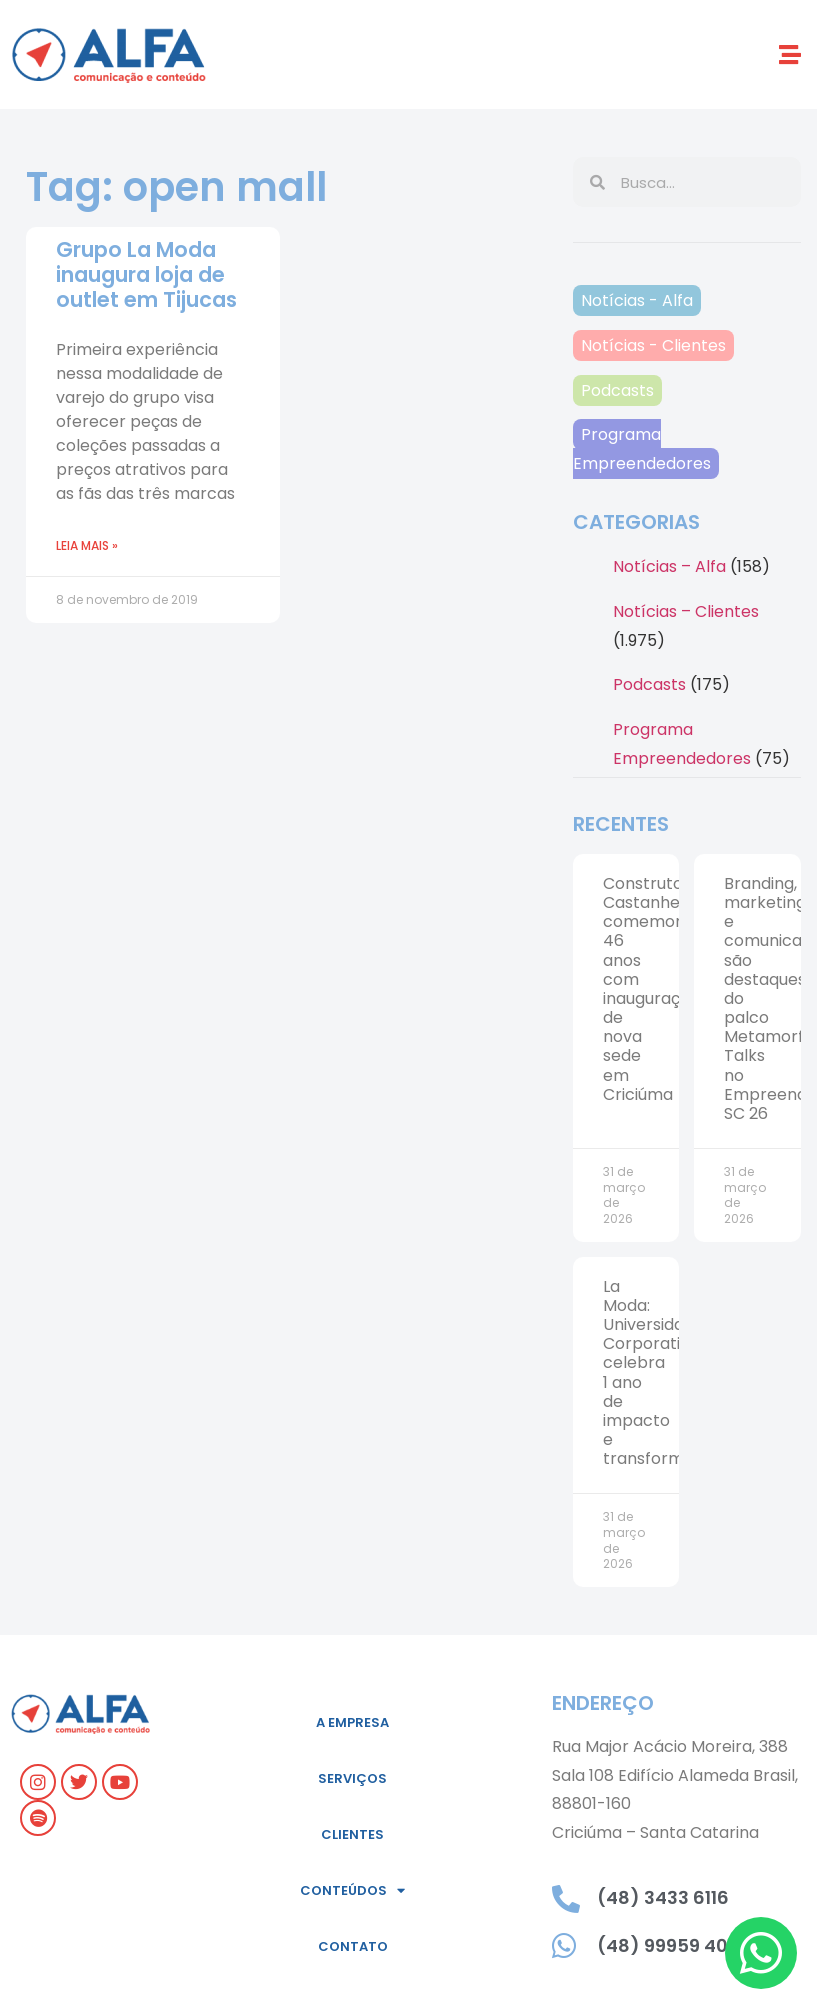 This screenshot has width=817, height=2009. I want to click on Programa Empreendedores, so click(642, 449).